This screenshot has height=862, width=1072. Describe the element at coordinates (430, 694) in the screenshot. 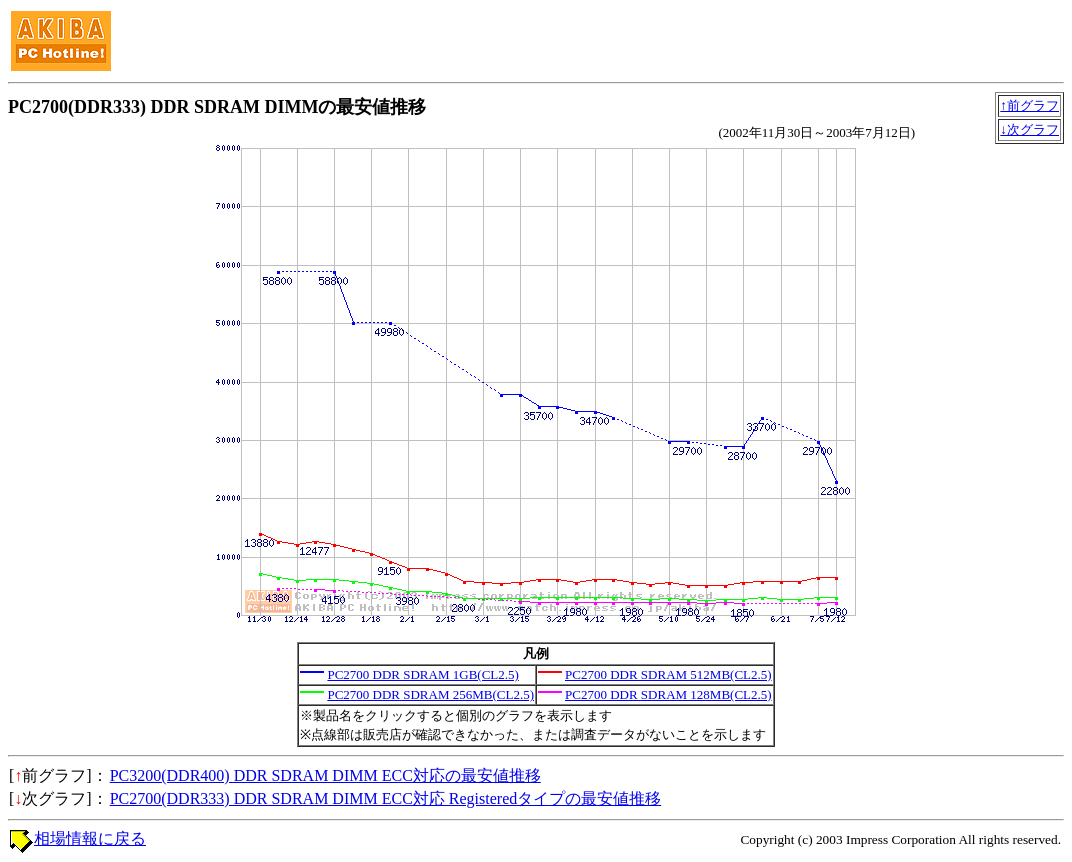

I see `PC2700 DDR SDRAM 256MB(CL2.5)` at that location.